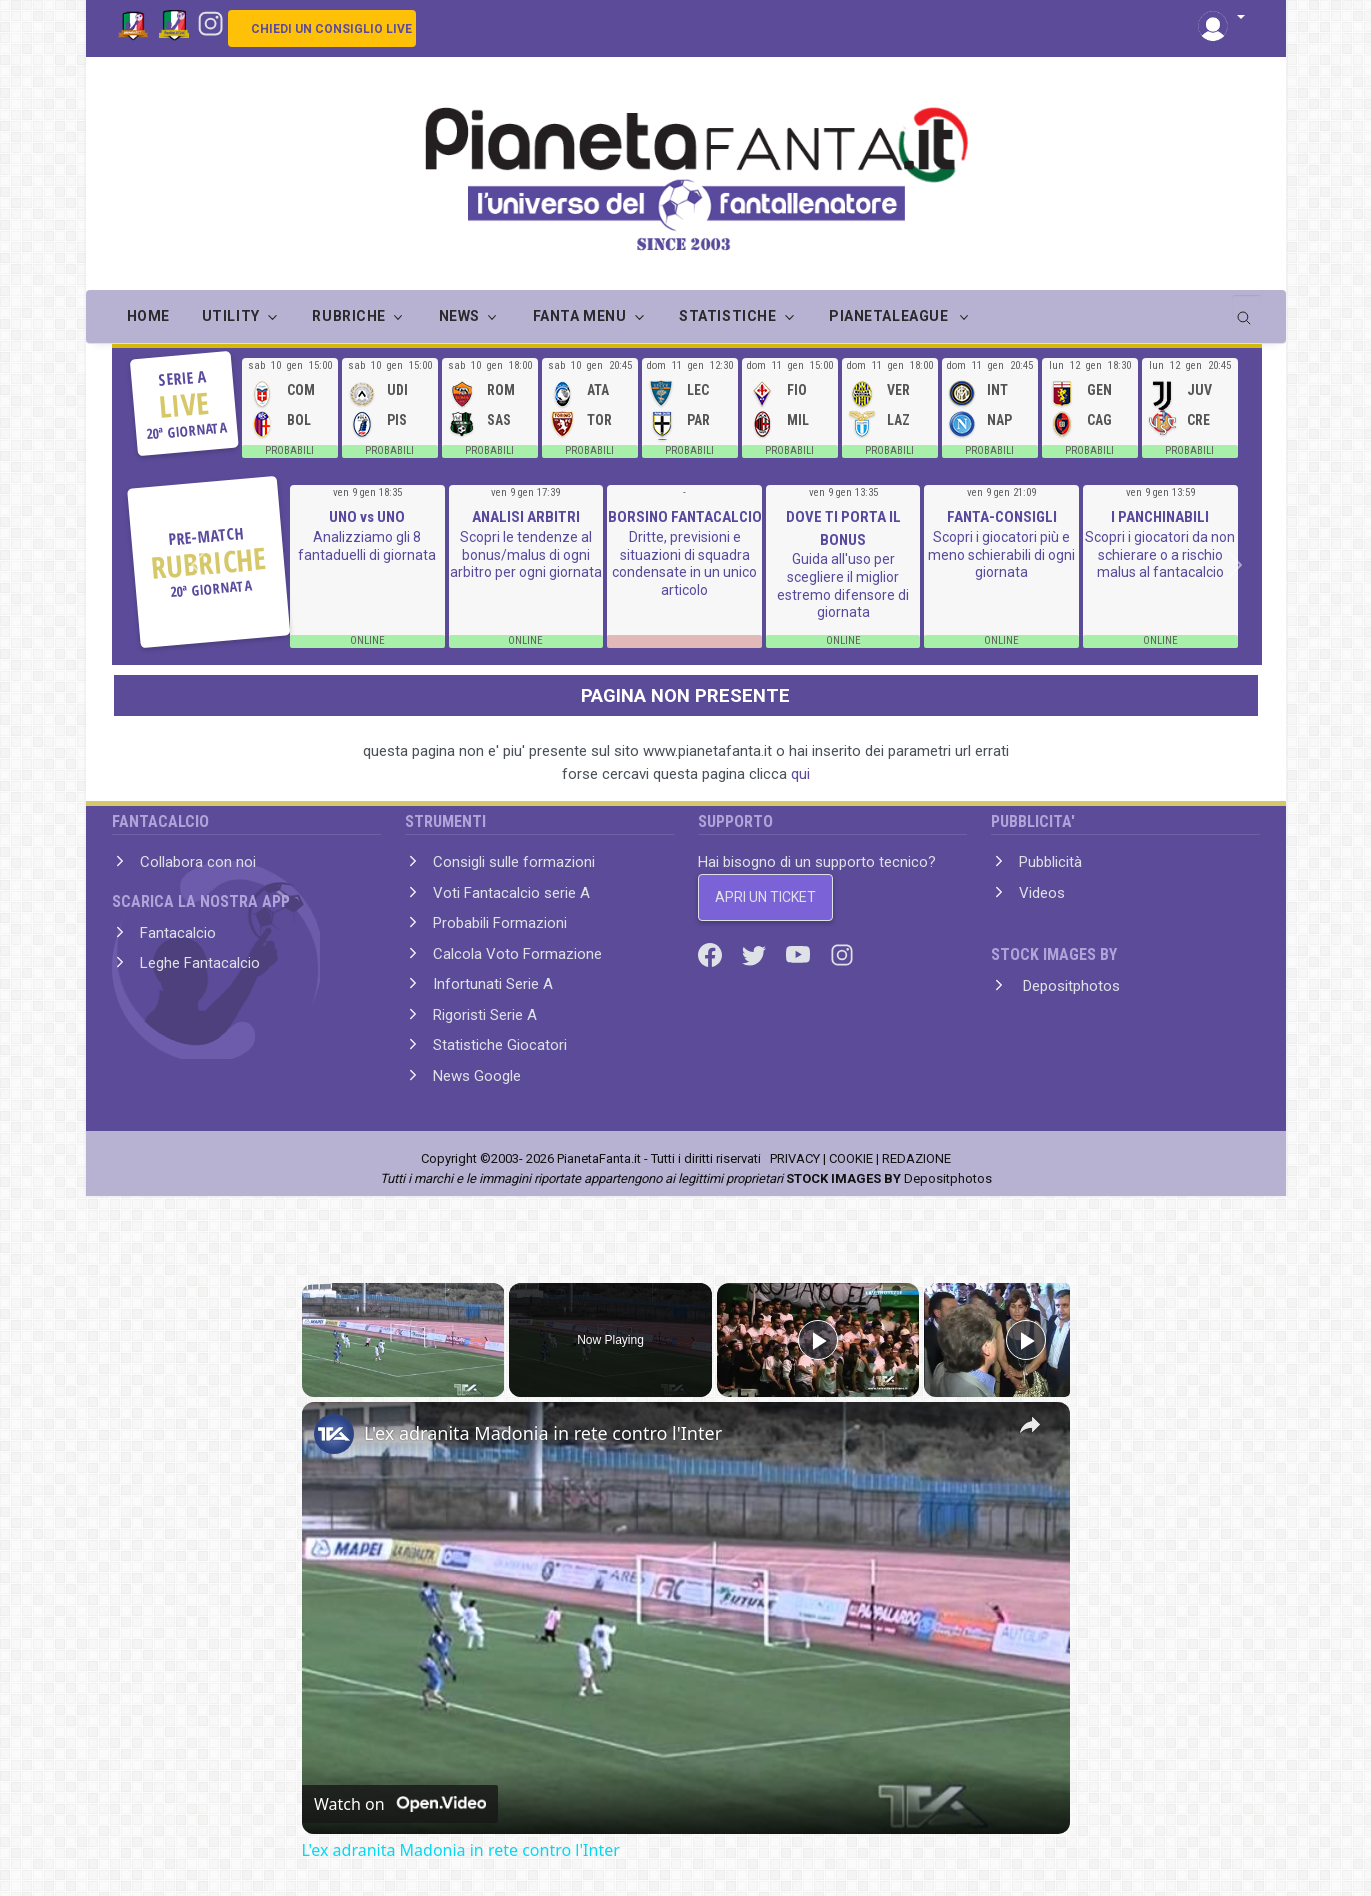 The width and height of the screenshot is (1371, 1896). I want to click on APRI UN TICKET, so click(765, 897).